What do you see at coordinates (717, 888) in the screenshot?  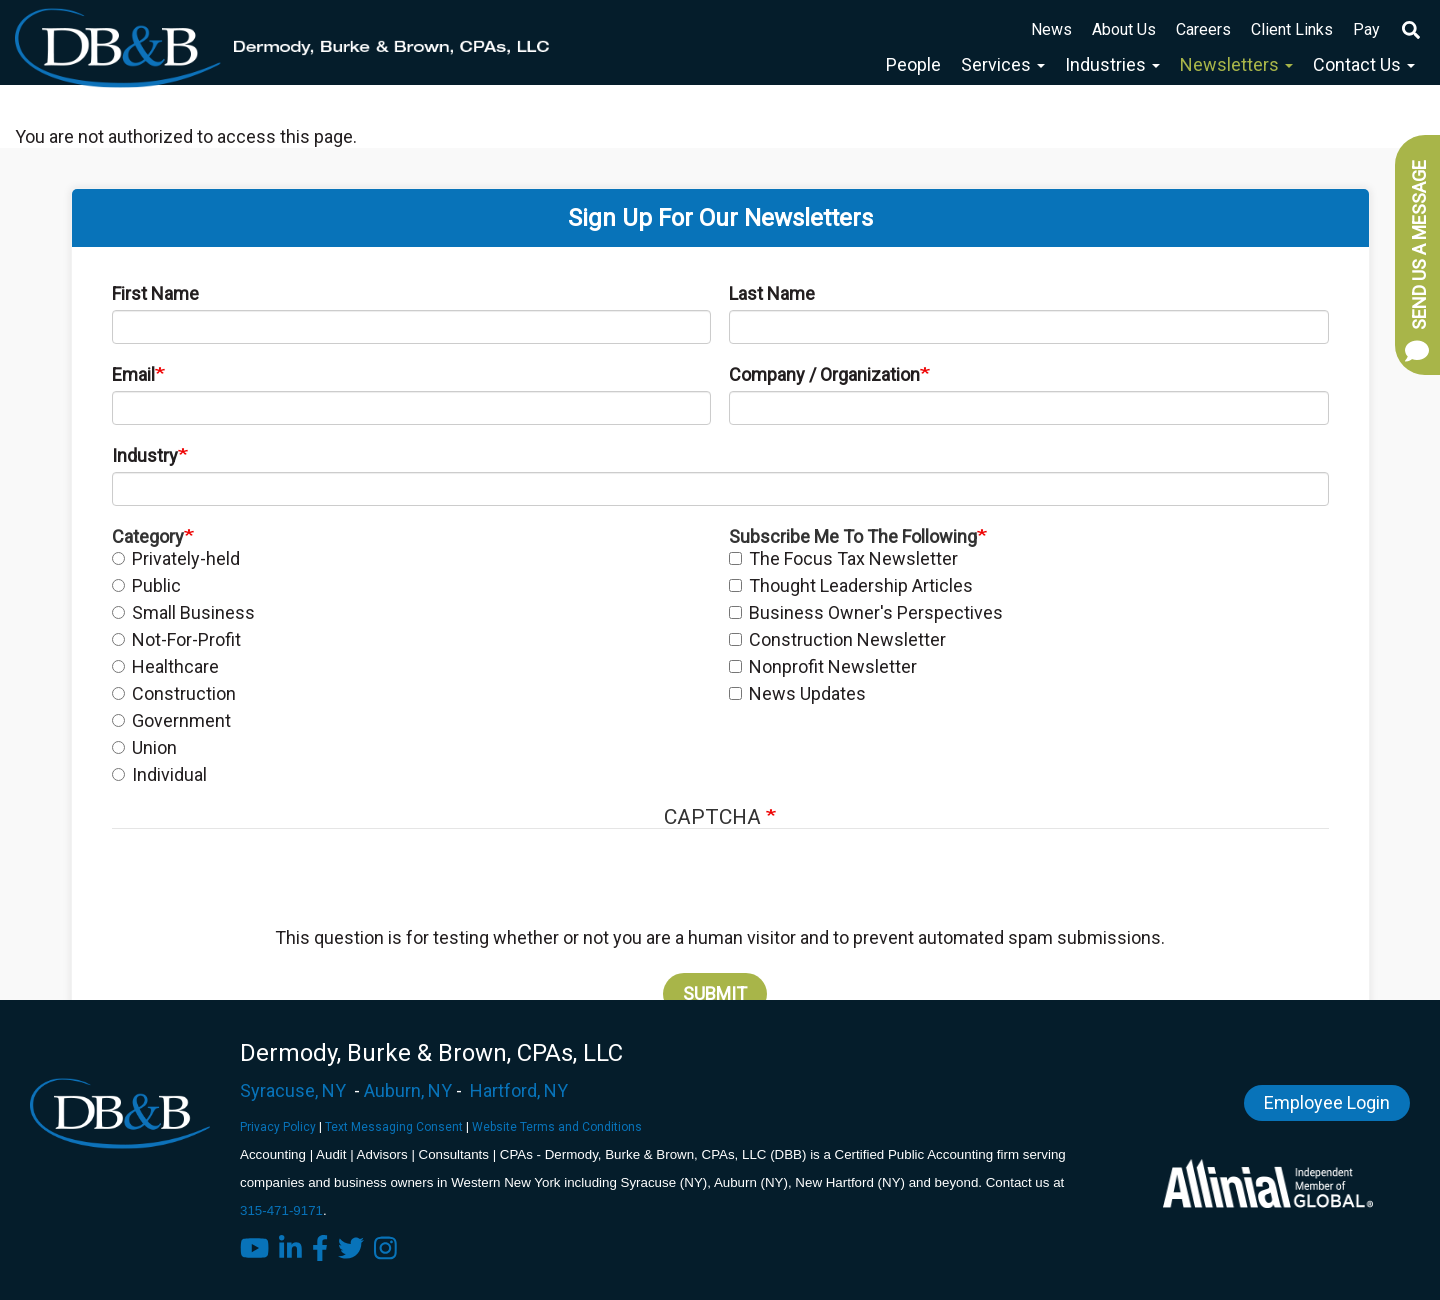 I see `[presentation]` at bounding box center [717, 888].